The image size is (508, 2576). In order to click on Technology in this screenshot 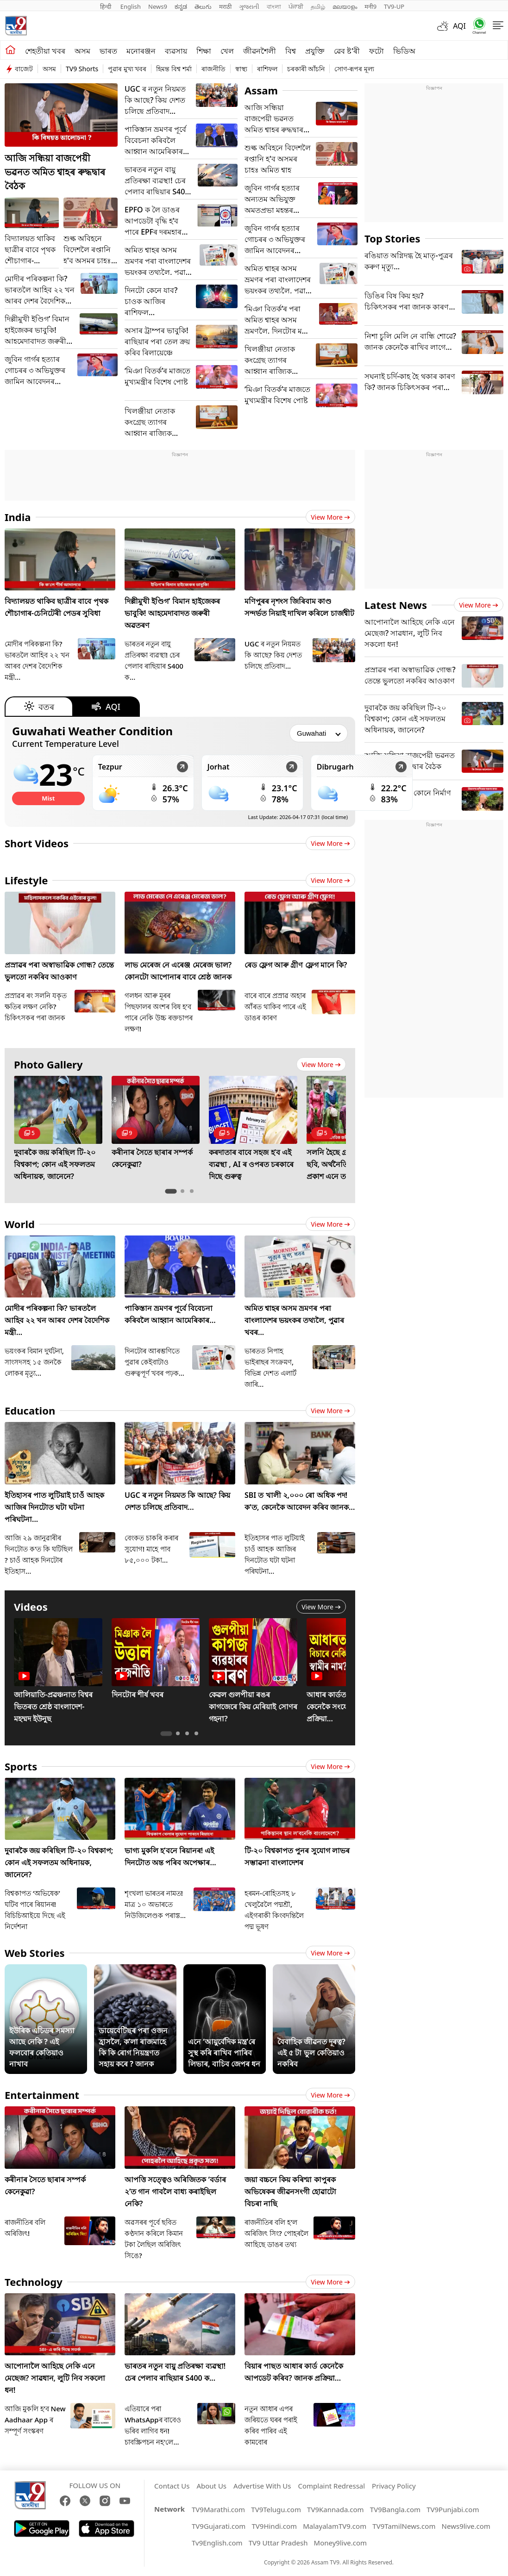, I will do `click(34, 2282)`.